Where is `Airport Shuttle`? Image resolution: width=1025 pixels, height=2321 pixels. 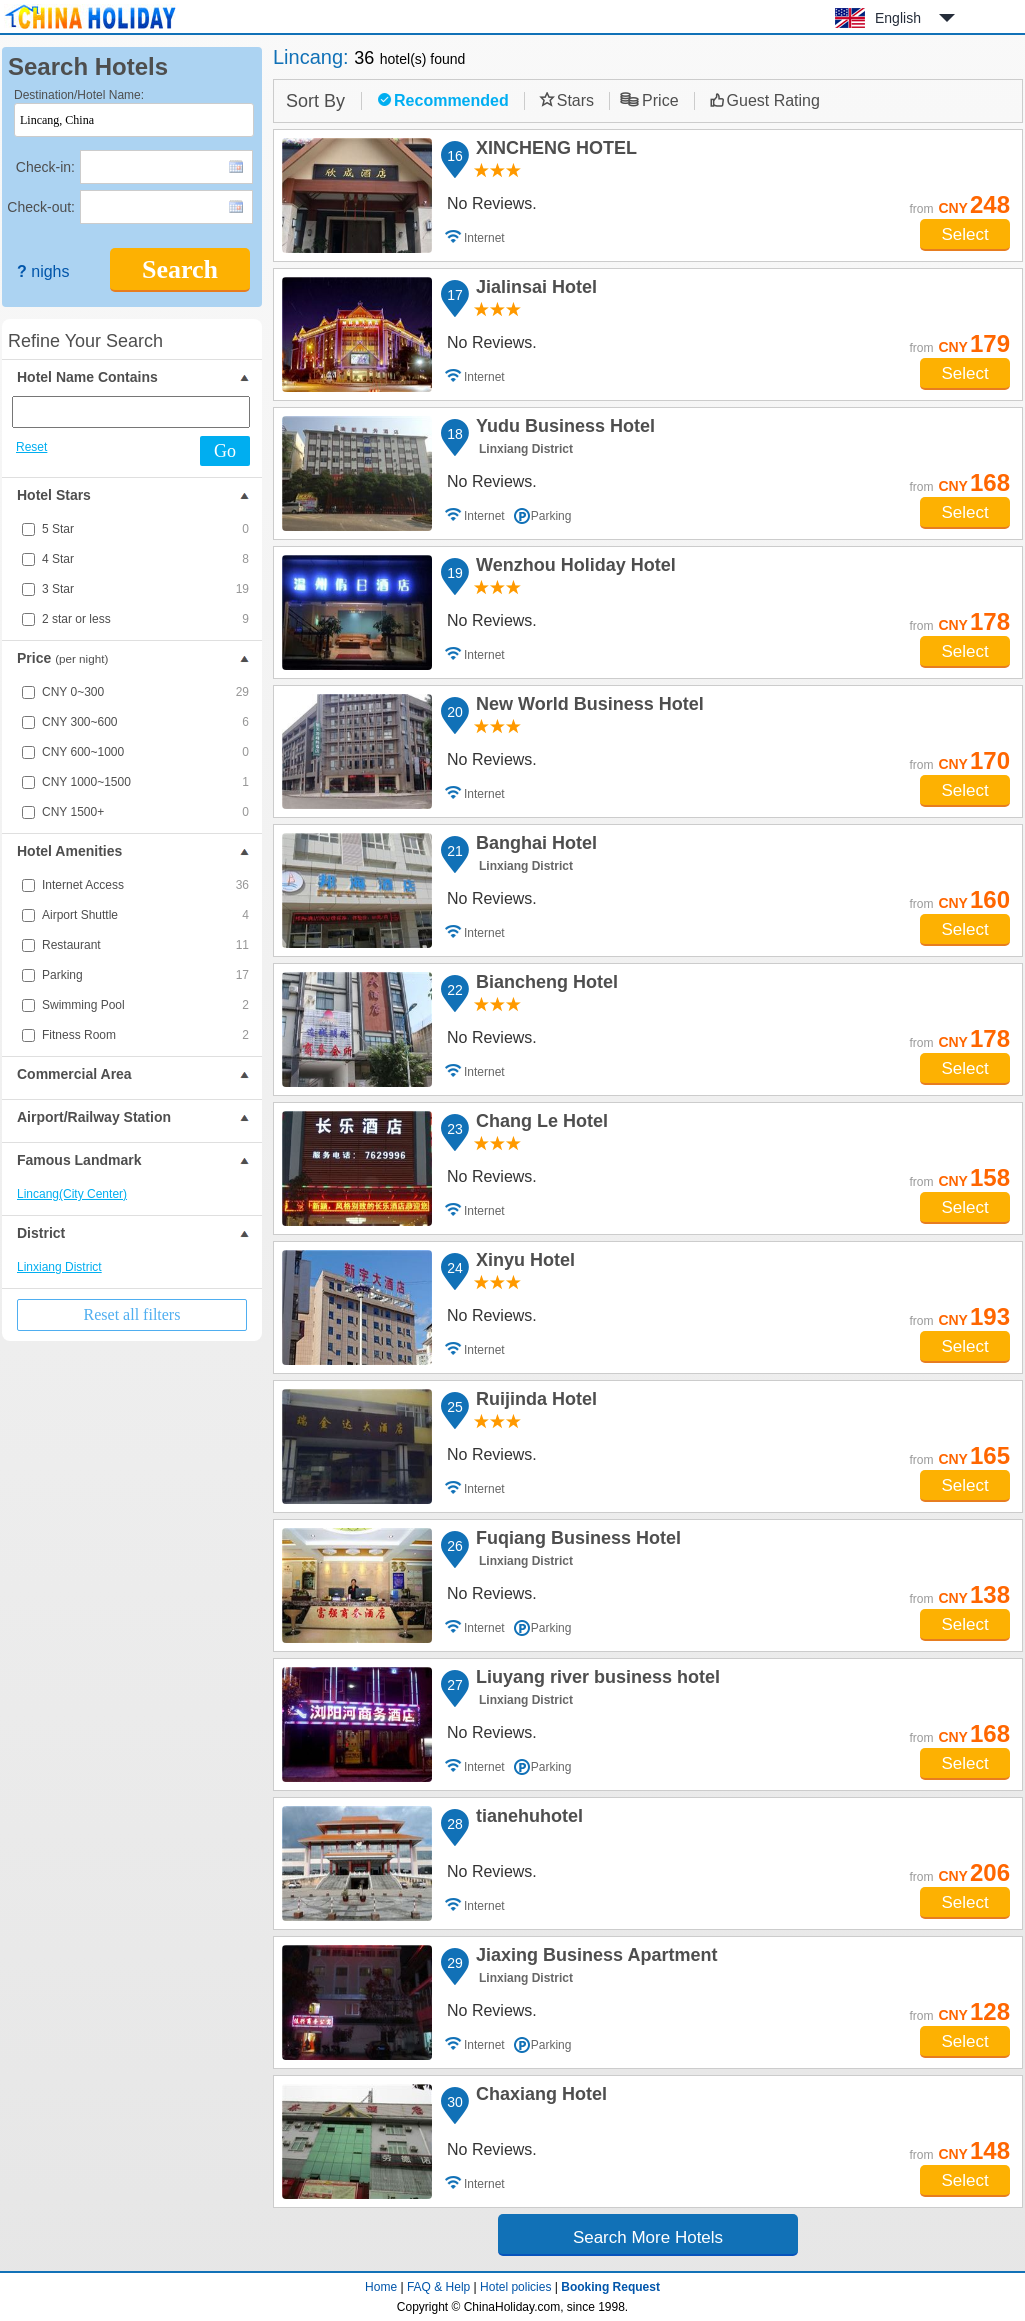
Airport Shuttle is located at coordinates (145, 915).